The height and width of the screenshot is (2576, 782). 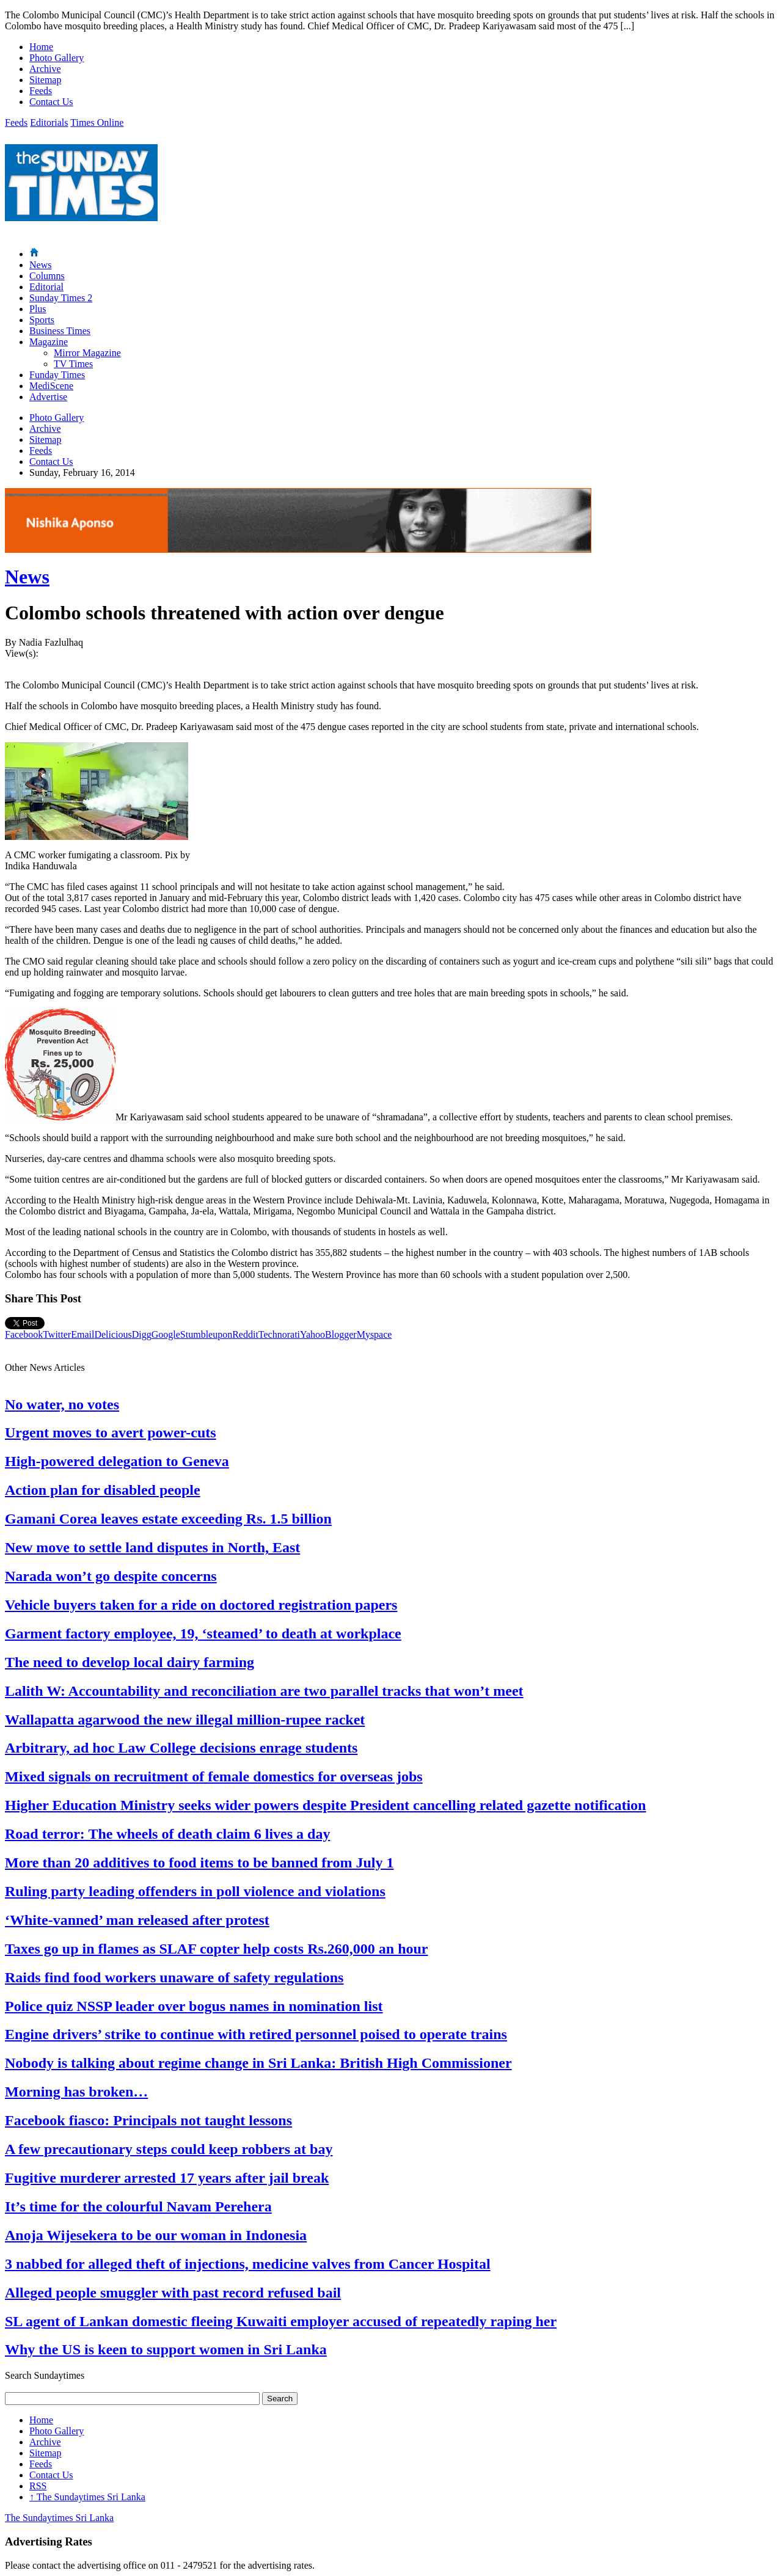 What do you see at coordinates (41, 320) in the screenshot?
I see `Sports` at bounding box center [41, 320].